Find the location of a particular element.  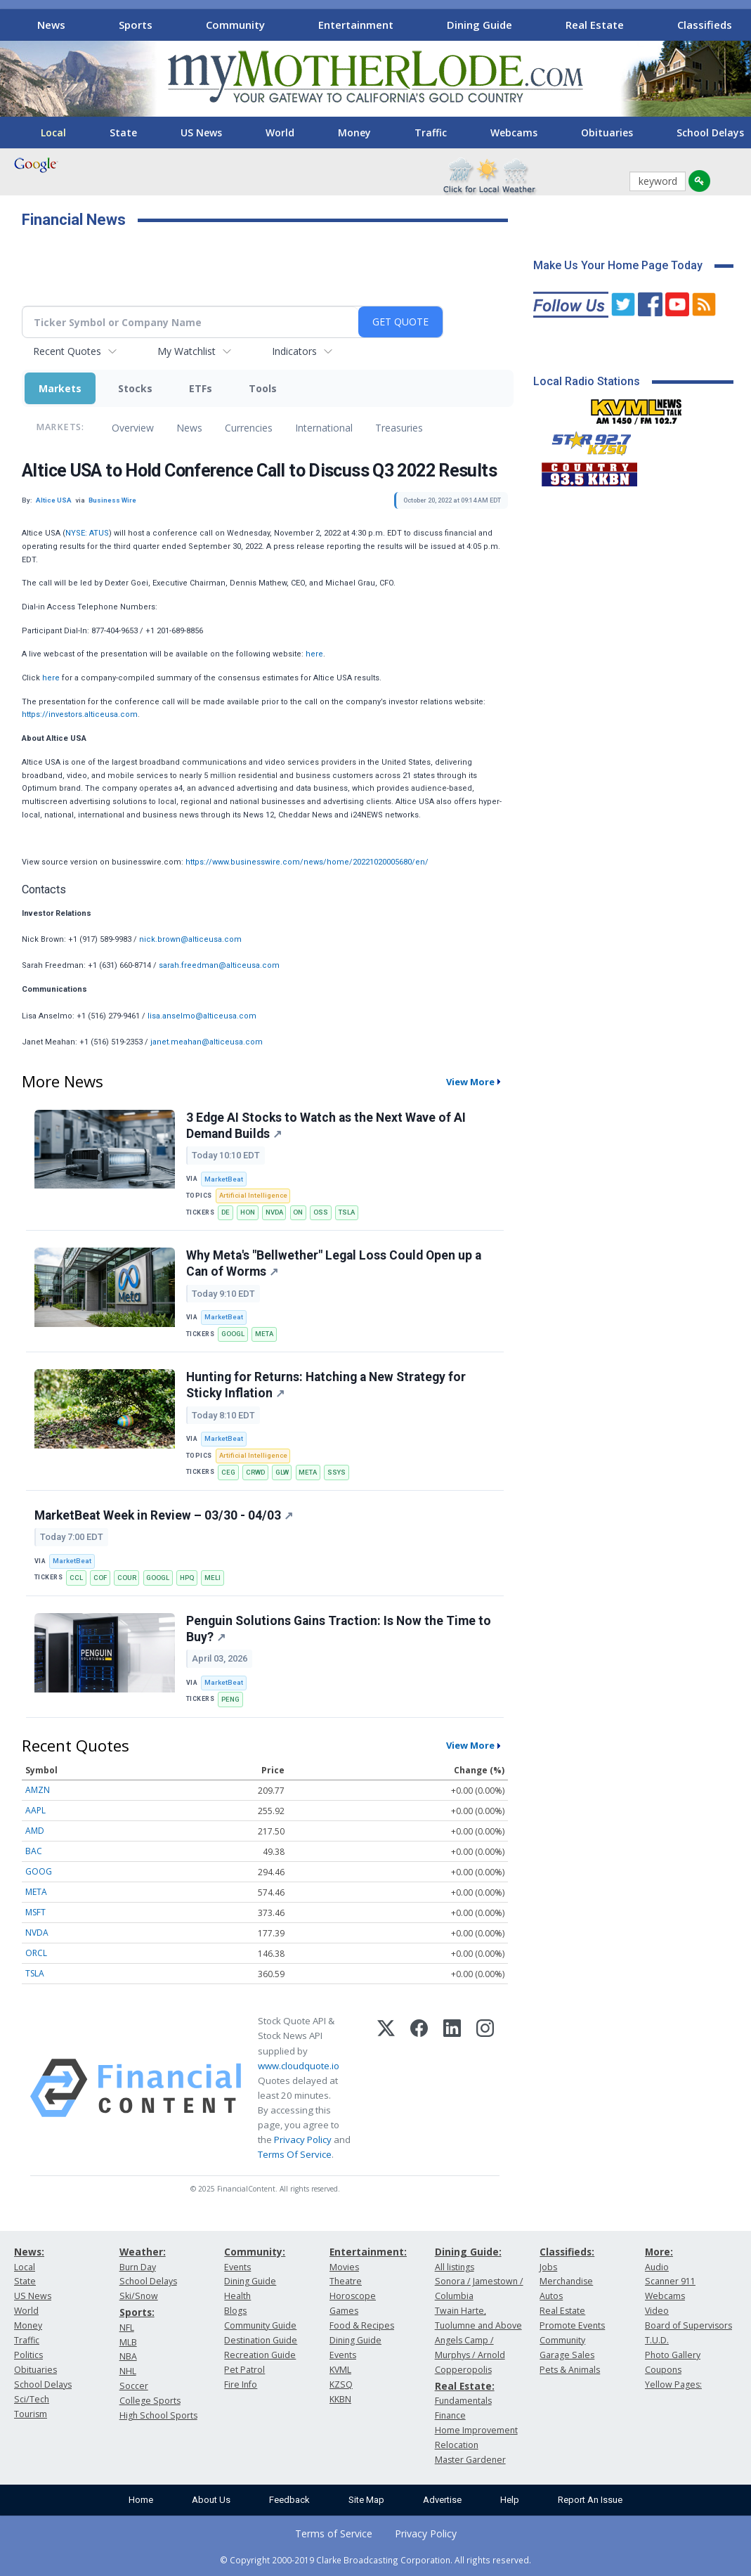

Horoscope is located at coordinates (352, 2296).